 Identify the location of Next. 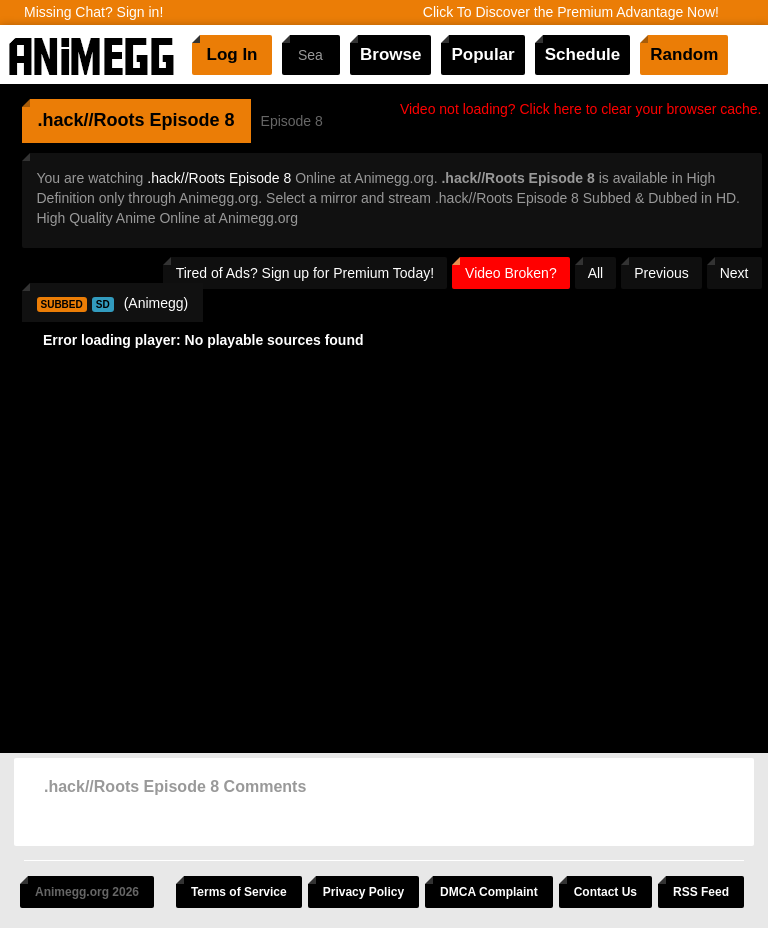
(734, 273).